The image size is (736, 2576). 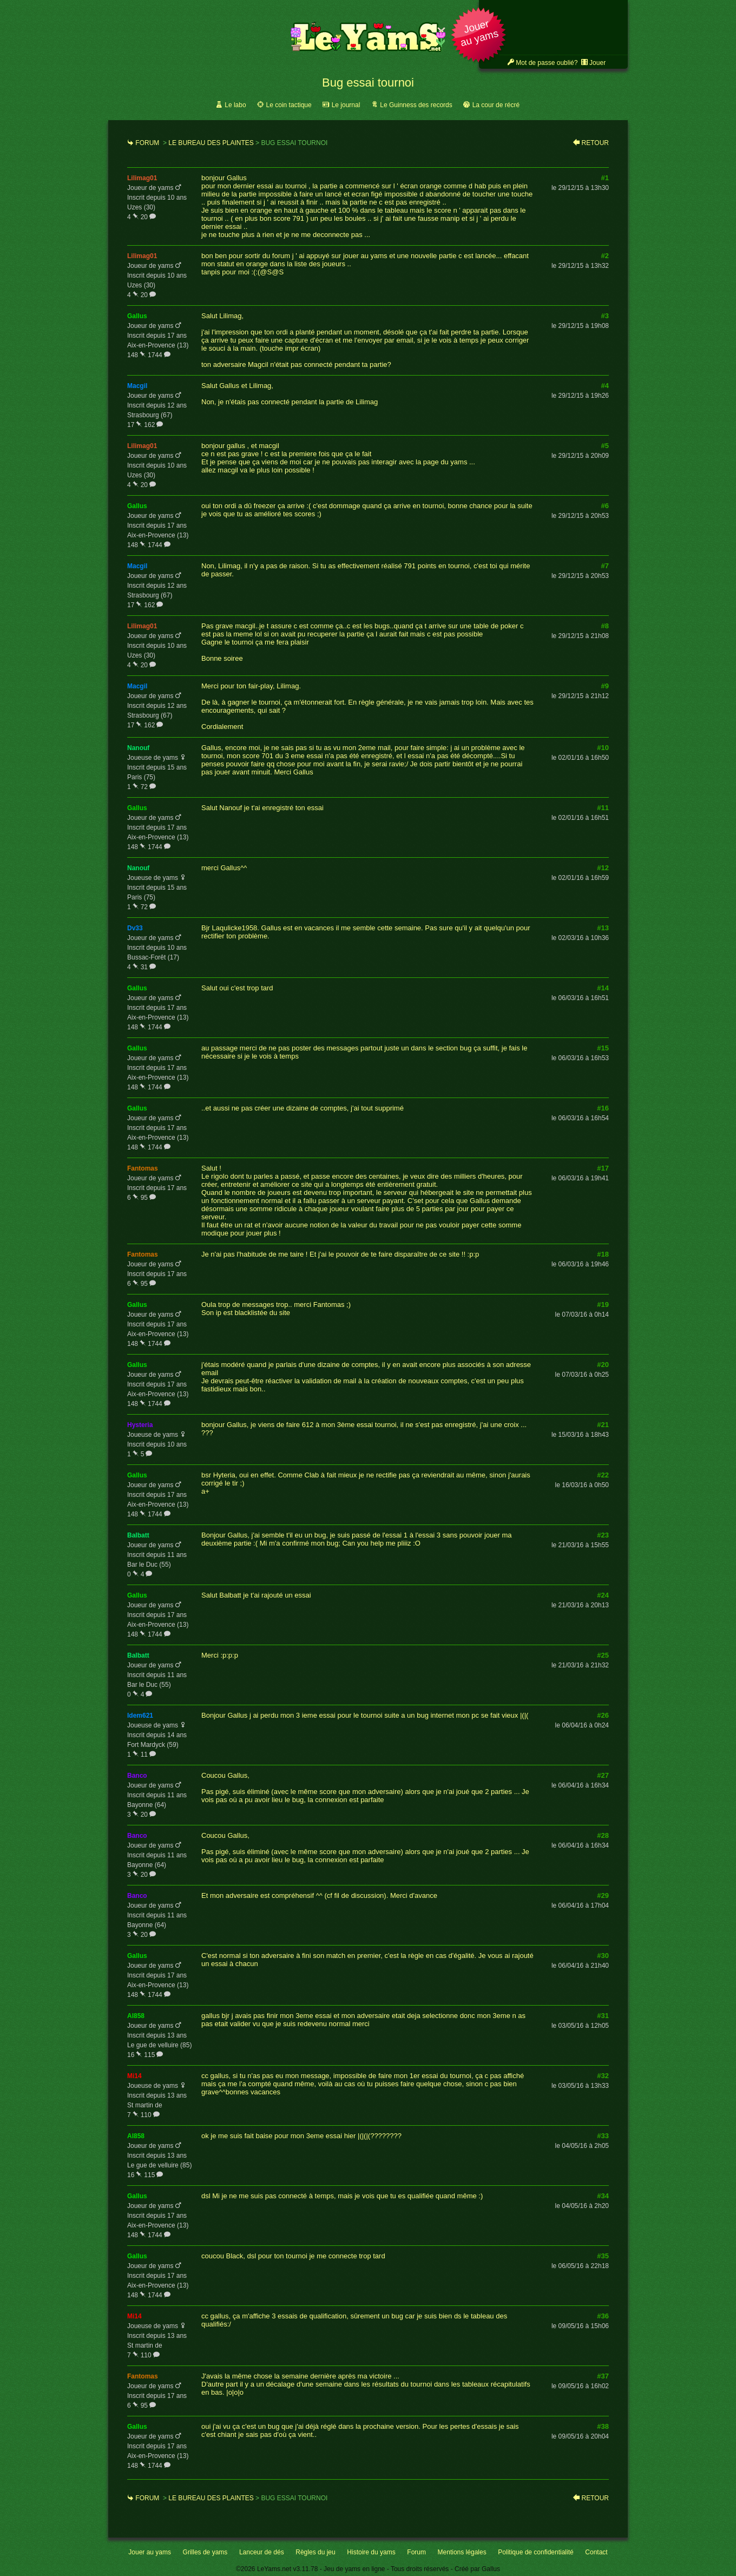 I want to click on gallus [link], so click(x=137, y=316).